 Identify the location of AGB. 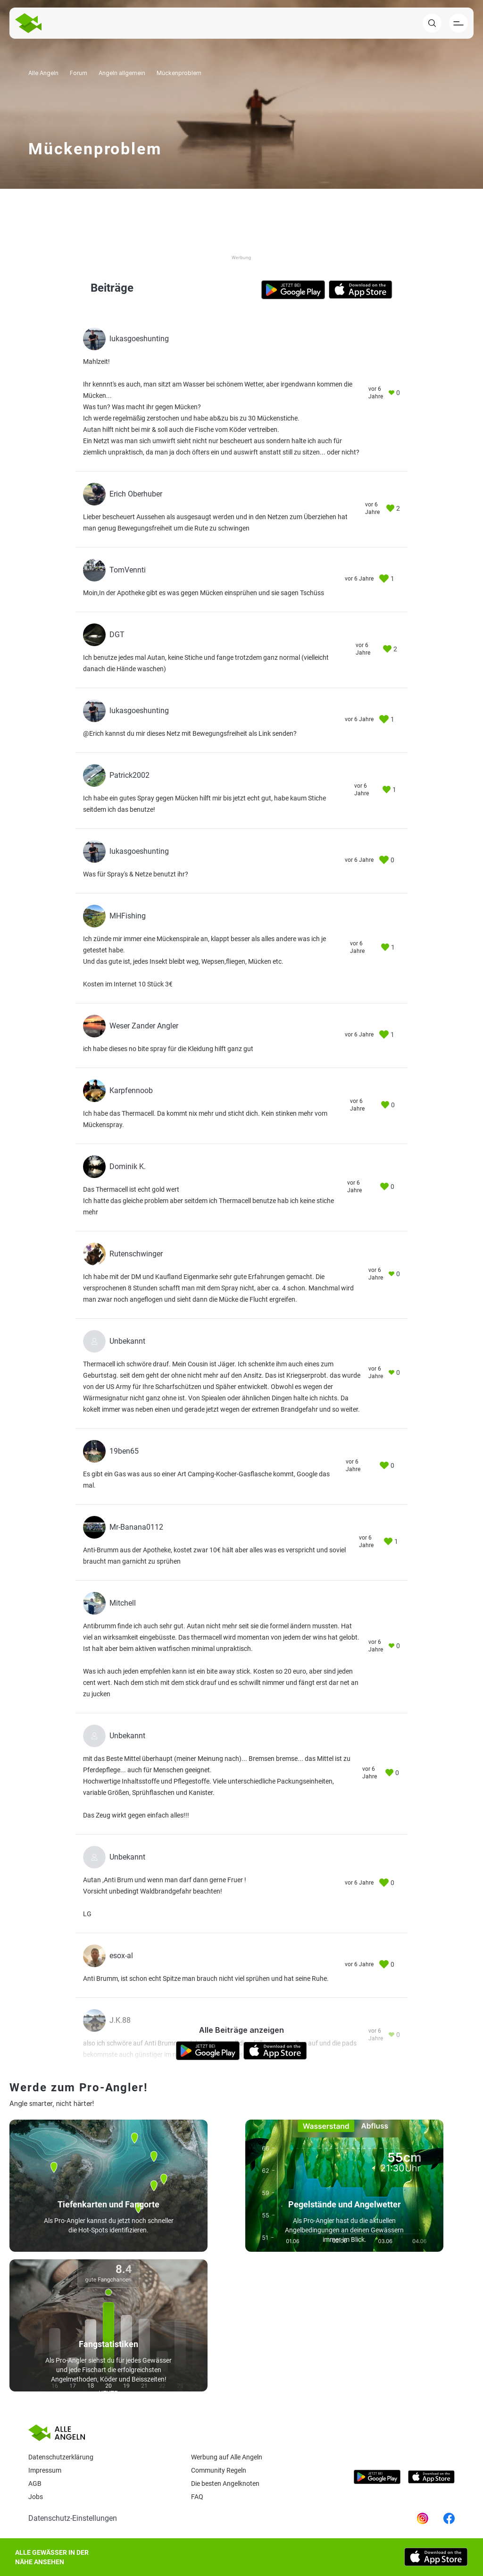
(35, 2483).